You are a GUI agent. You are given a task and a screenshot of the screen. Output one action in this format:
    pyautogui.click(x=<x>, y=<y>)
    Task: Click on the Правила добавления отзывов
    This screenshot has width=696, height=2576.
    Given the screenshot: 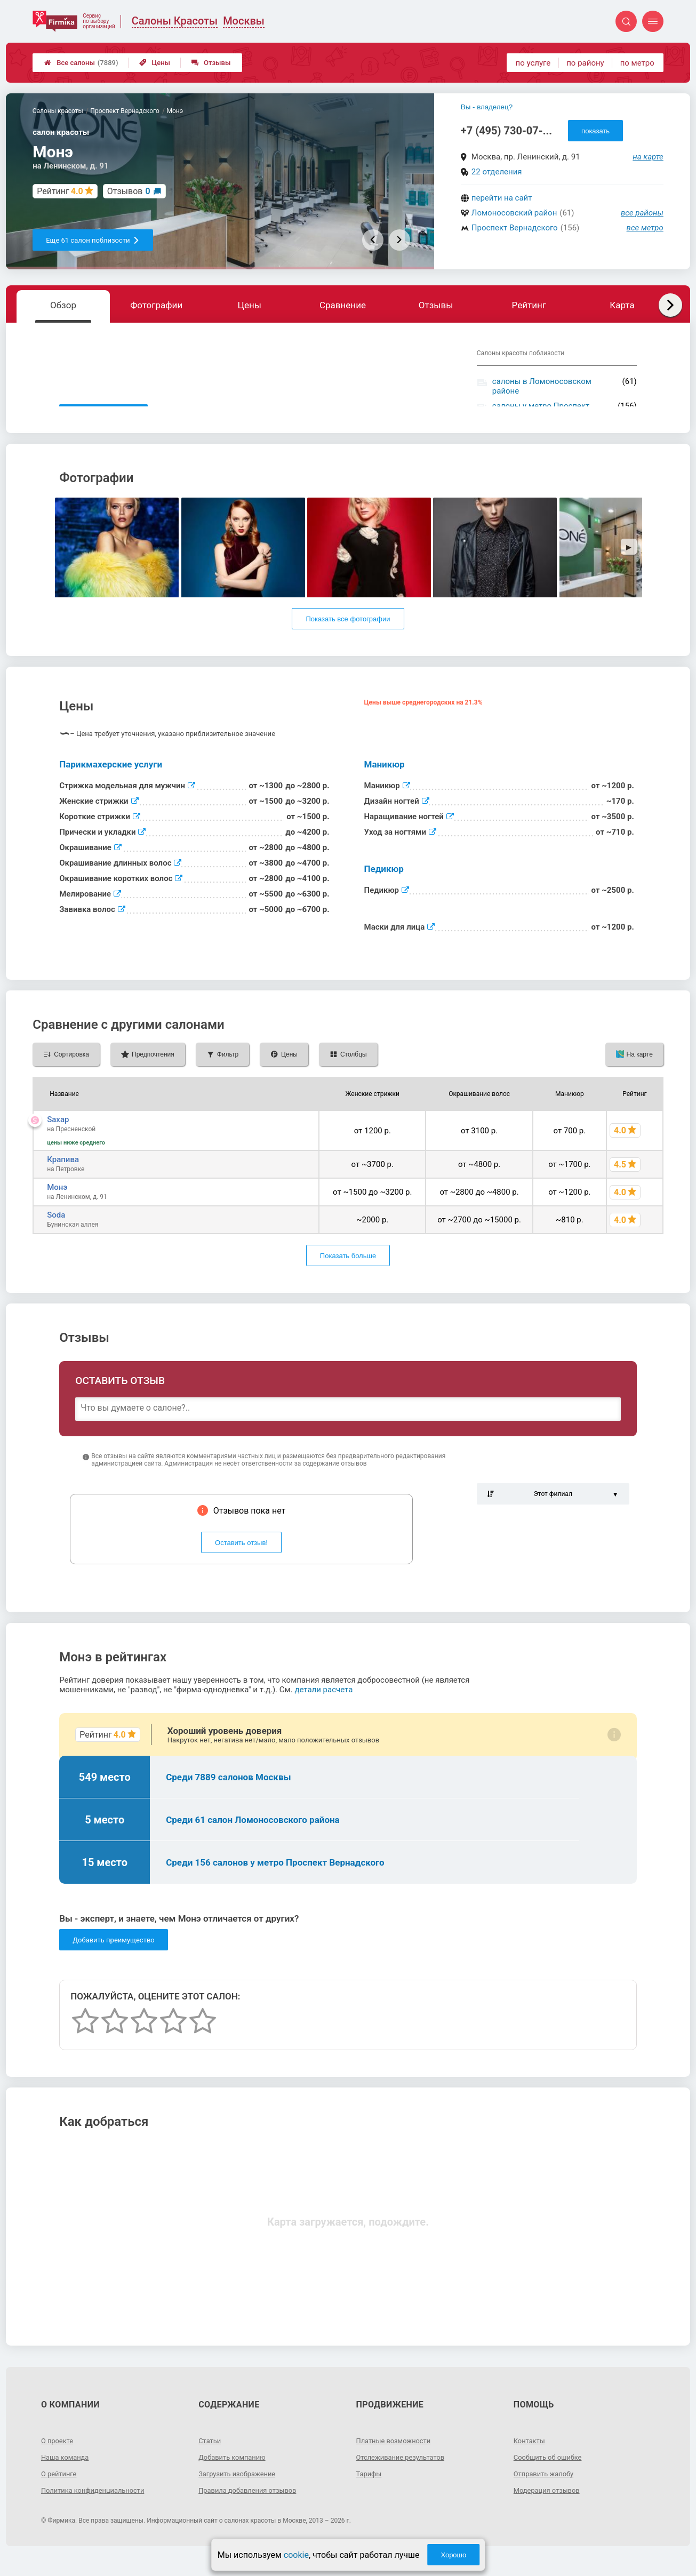 What is the action you would take?
    pyautogui.click(x=251, y=2509)
    